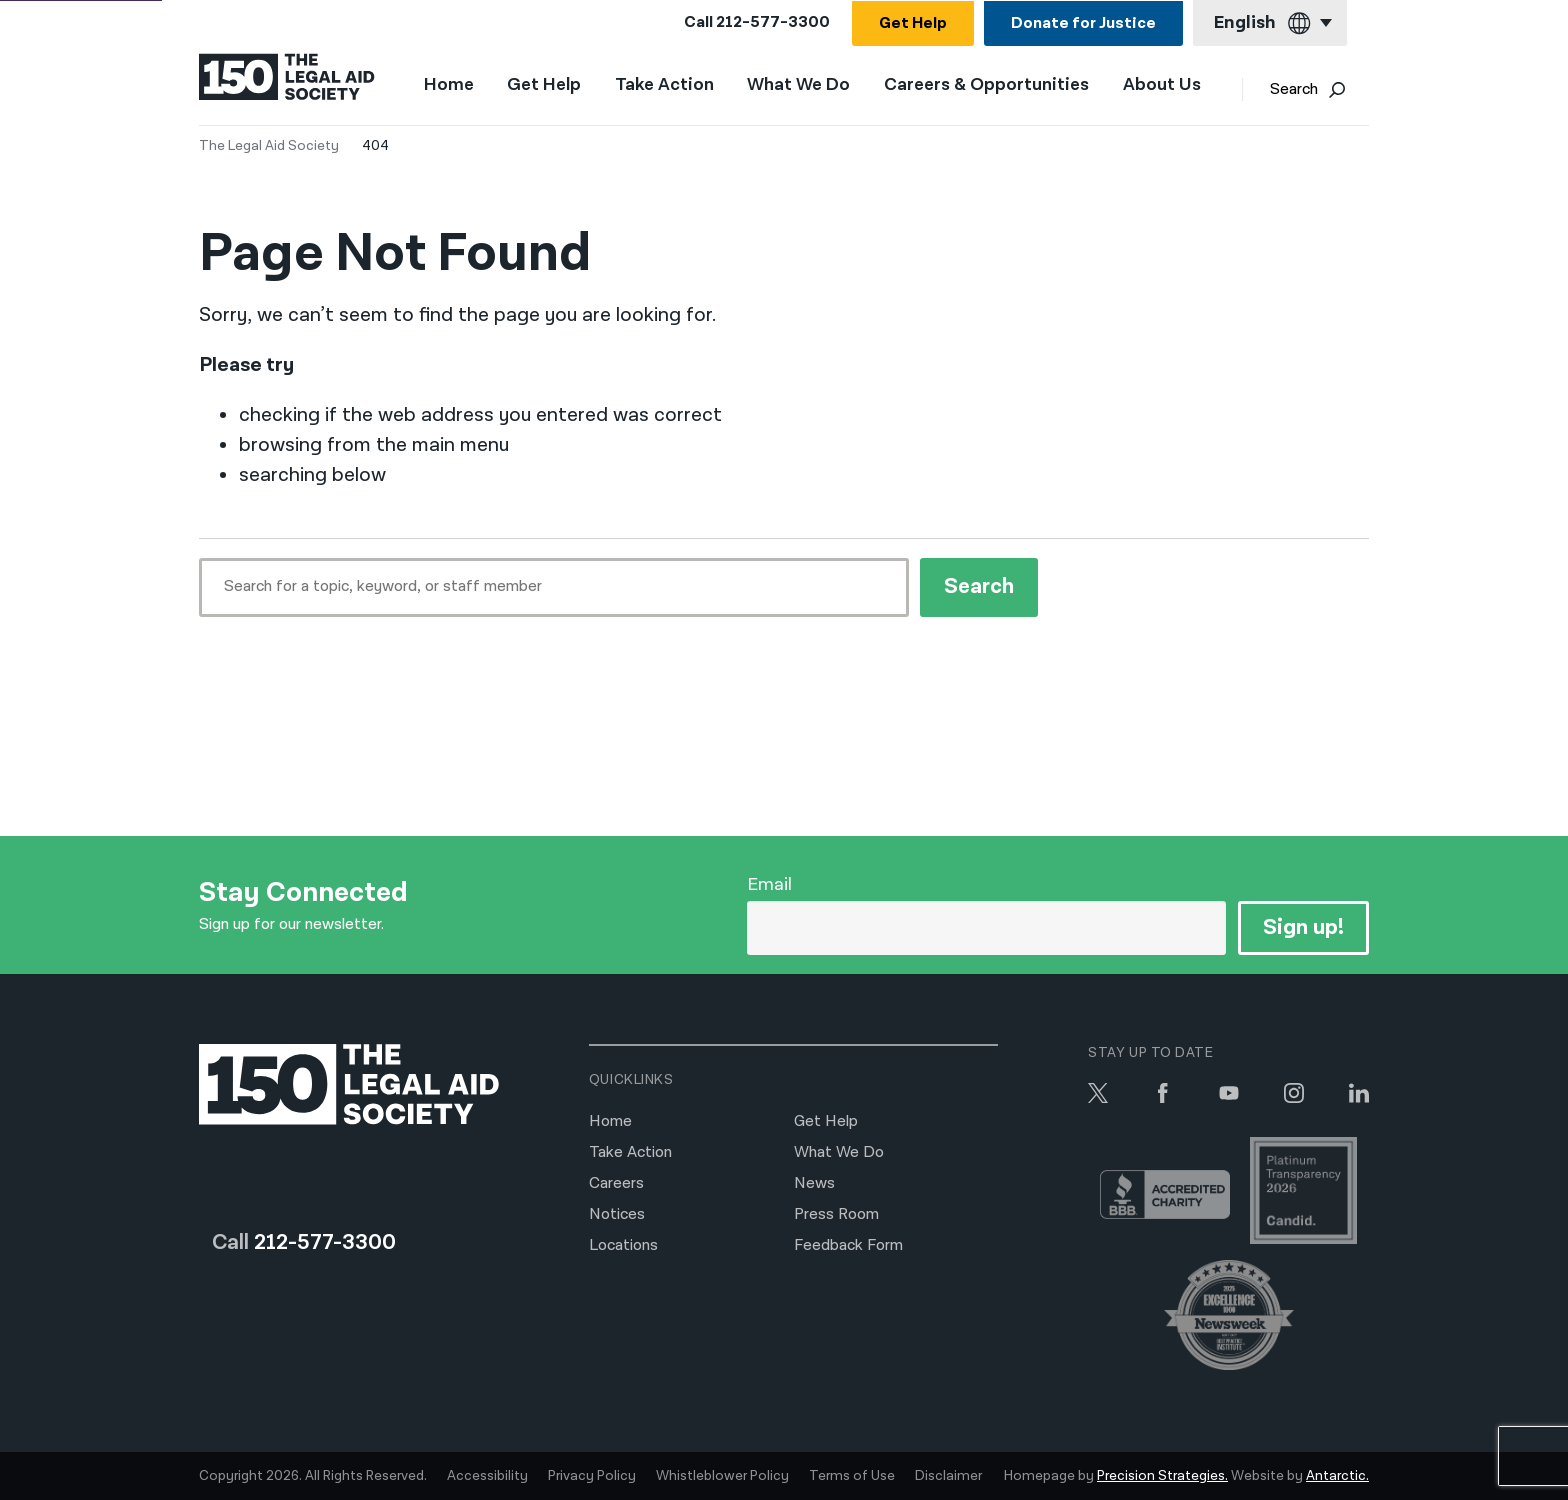  What do you see at coordinates (1303, 927) in the screenshot?
I see `Sign up!` at bounding box center [1303, 927].